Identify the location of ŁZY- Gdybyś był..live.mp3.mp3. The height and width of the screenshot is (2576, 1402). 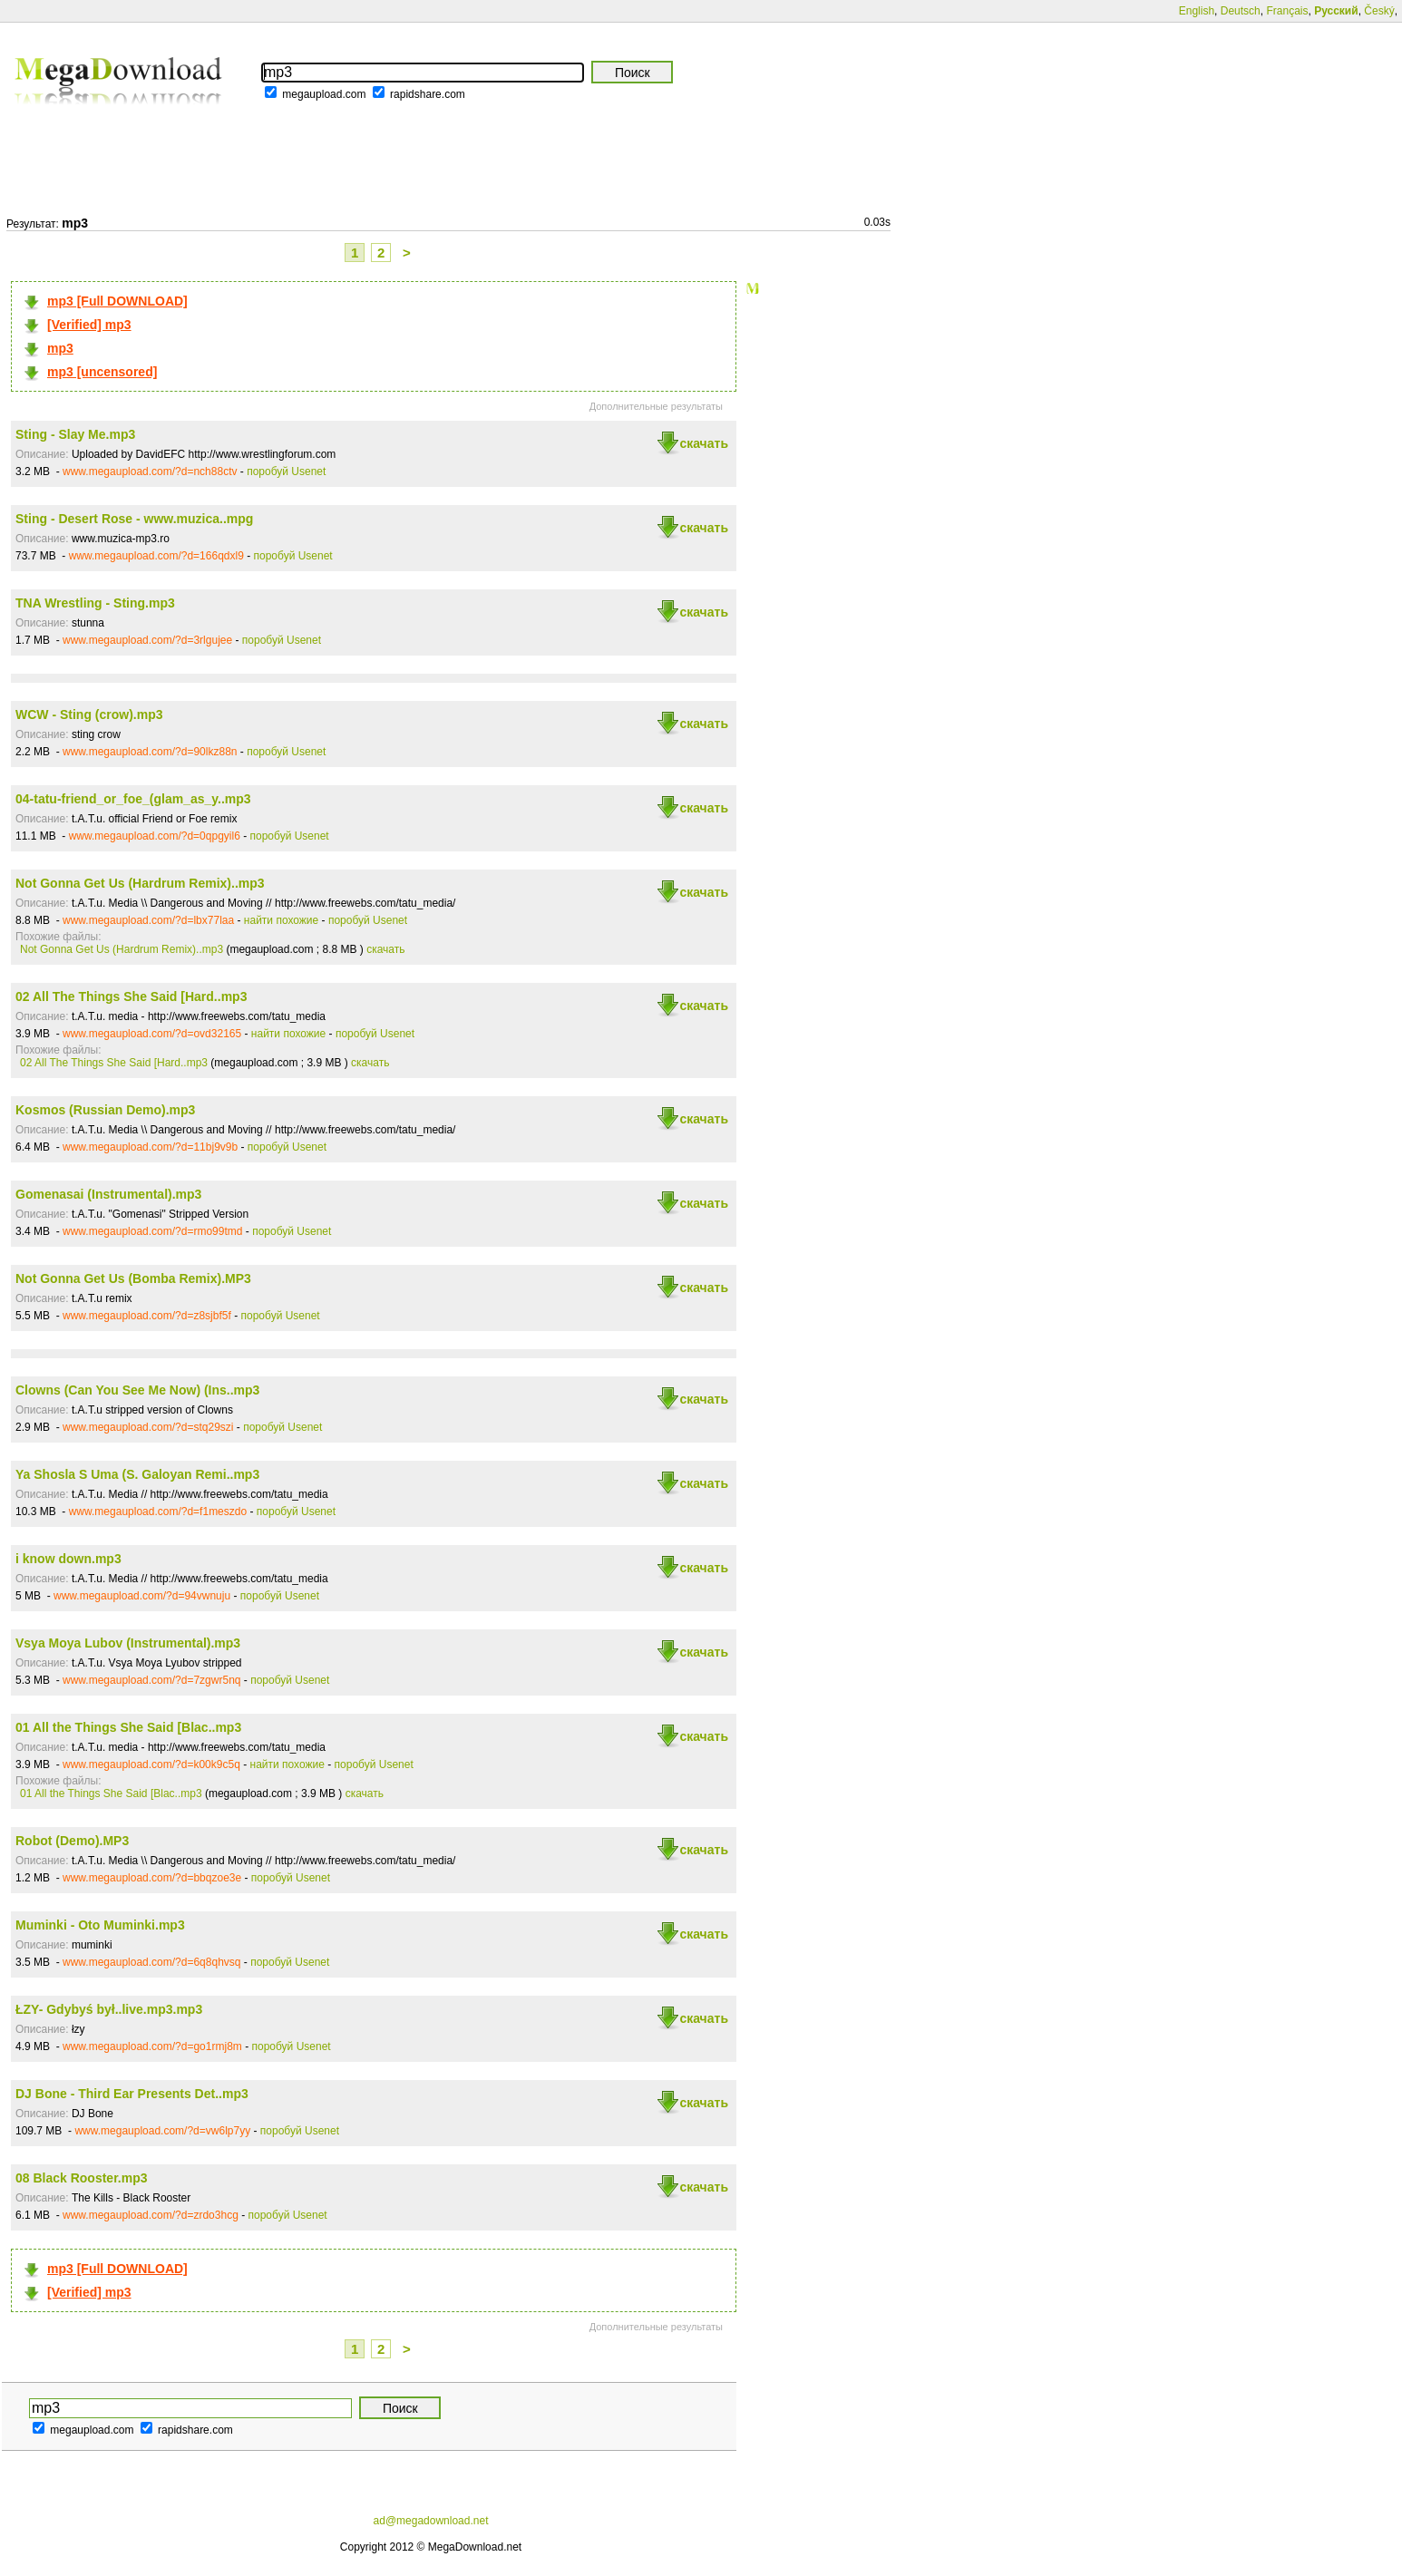
(108, 2009).